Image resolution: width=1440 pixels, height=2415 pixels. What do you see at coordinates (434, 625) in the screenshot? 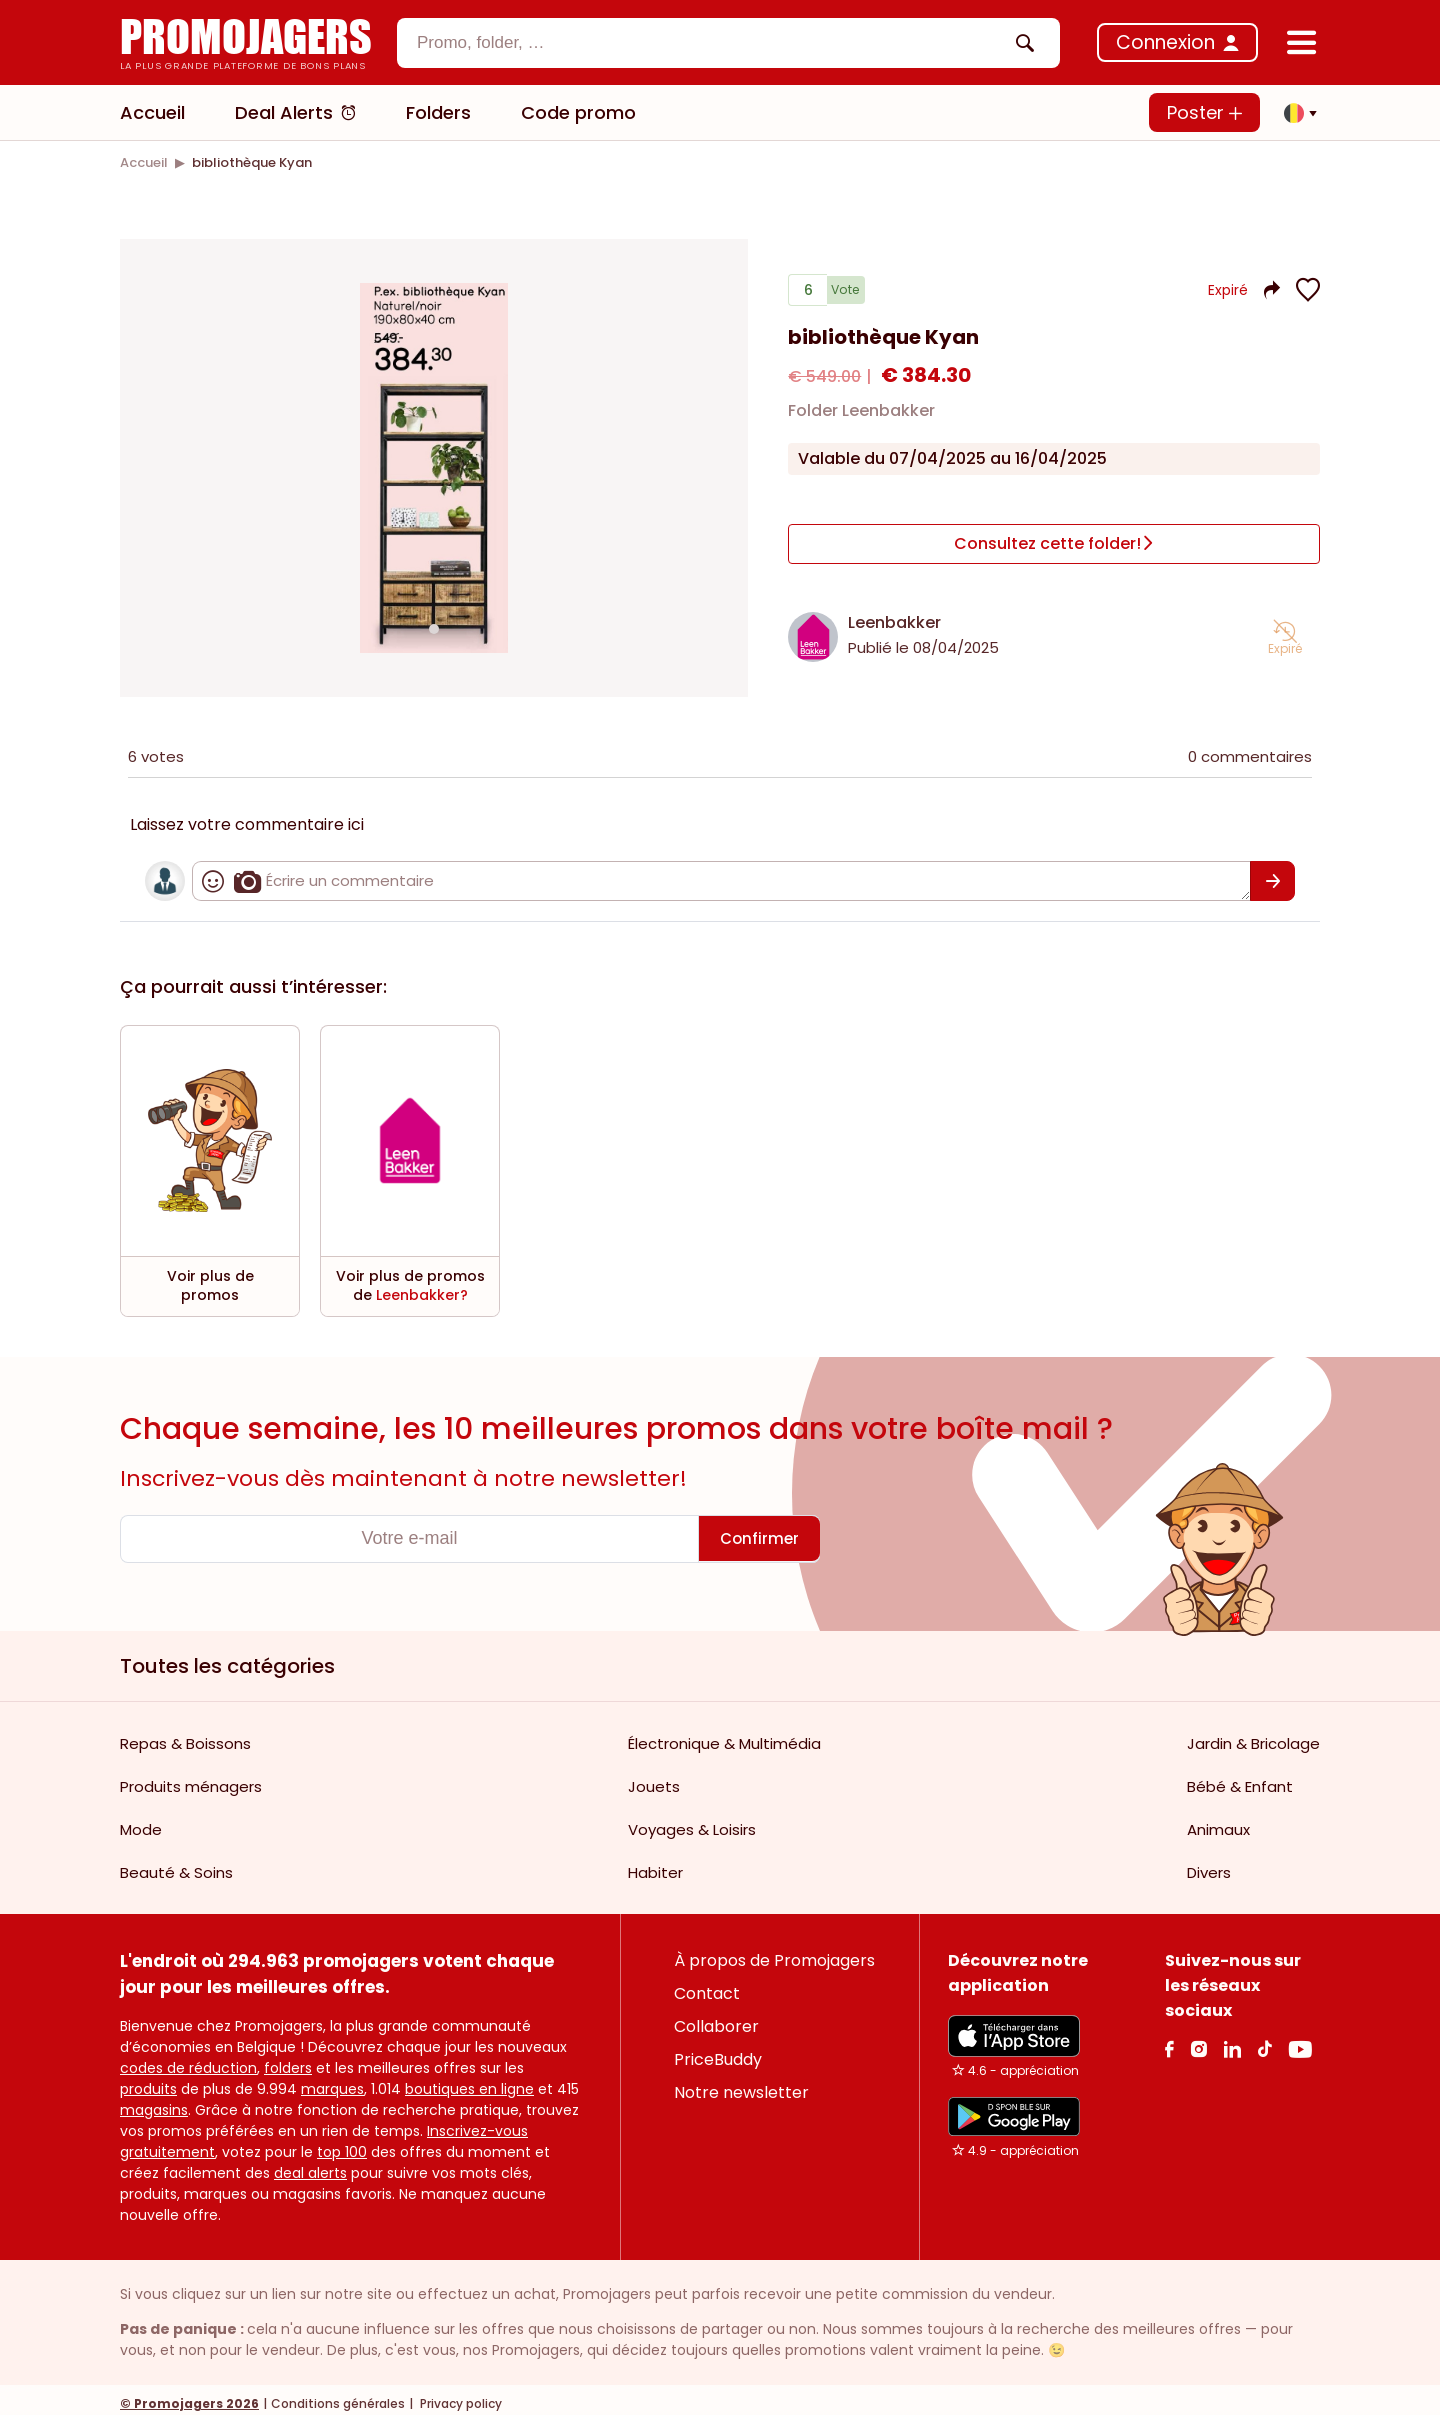
I see `[Carousel switch to index 1]` at bounding box center [434, 625].